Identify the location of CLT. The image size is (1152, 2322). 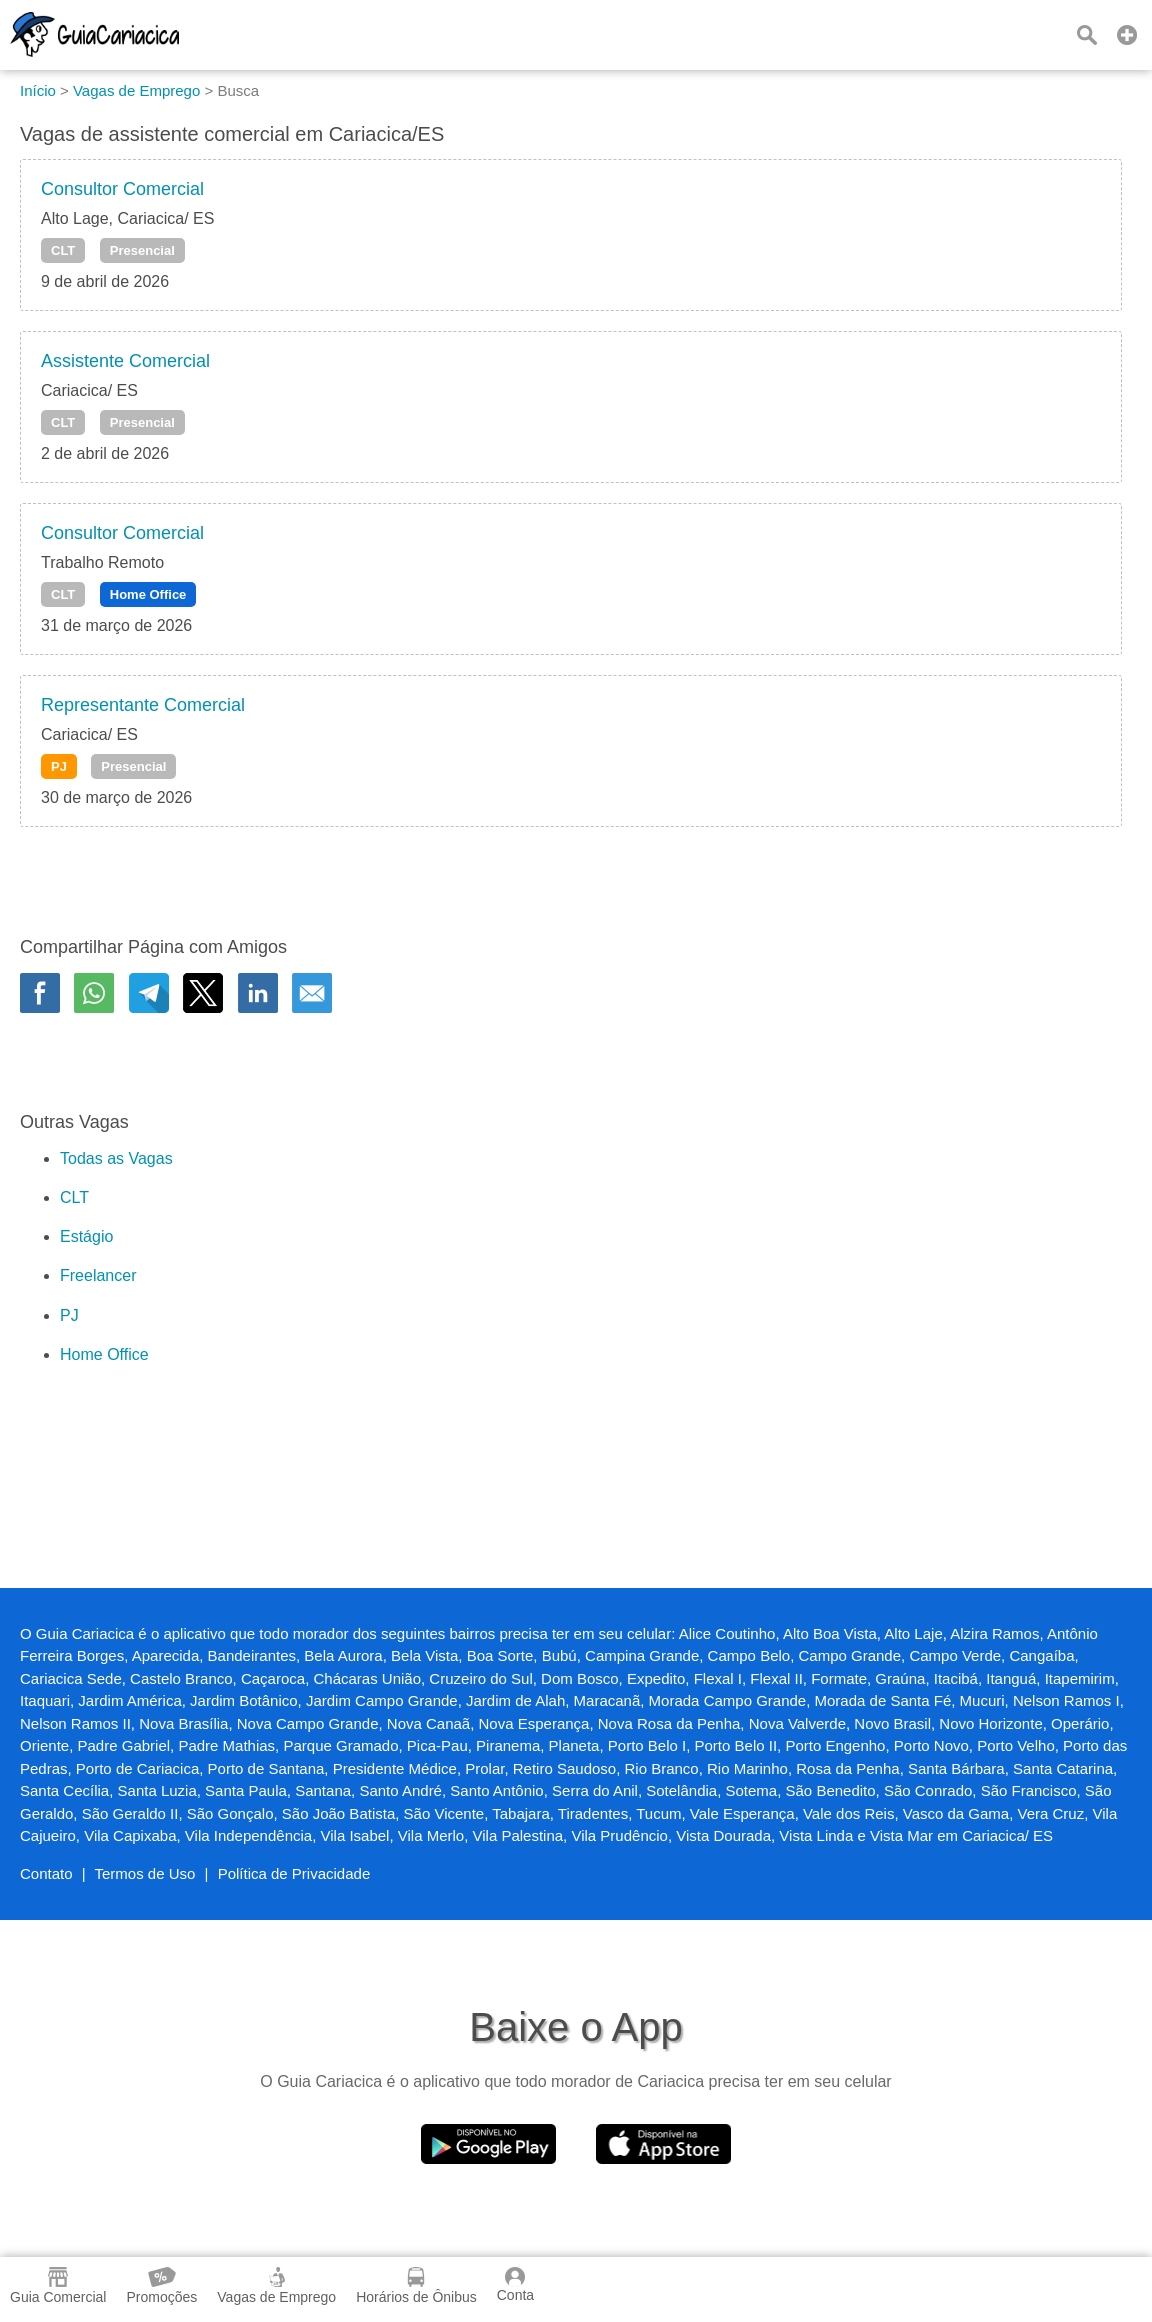
(63, 250).